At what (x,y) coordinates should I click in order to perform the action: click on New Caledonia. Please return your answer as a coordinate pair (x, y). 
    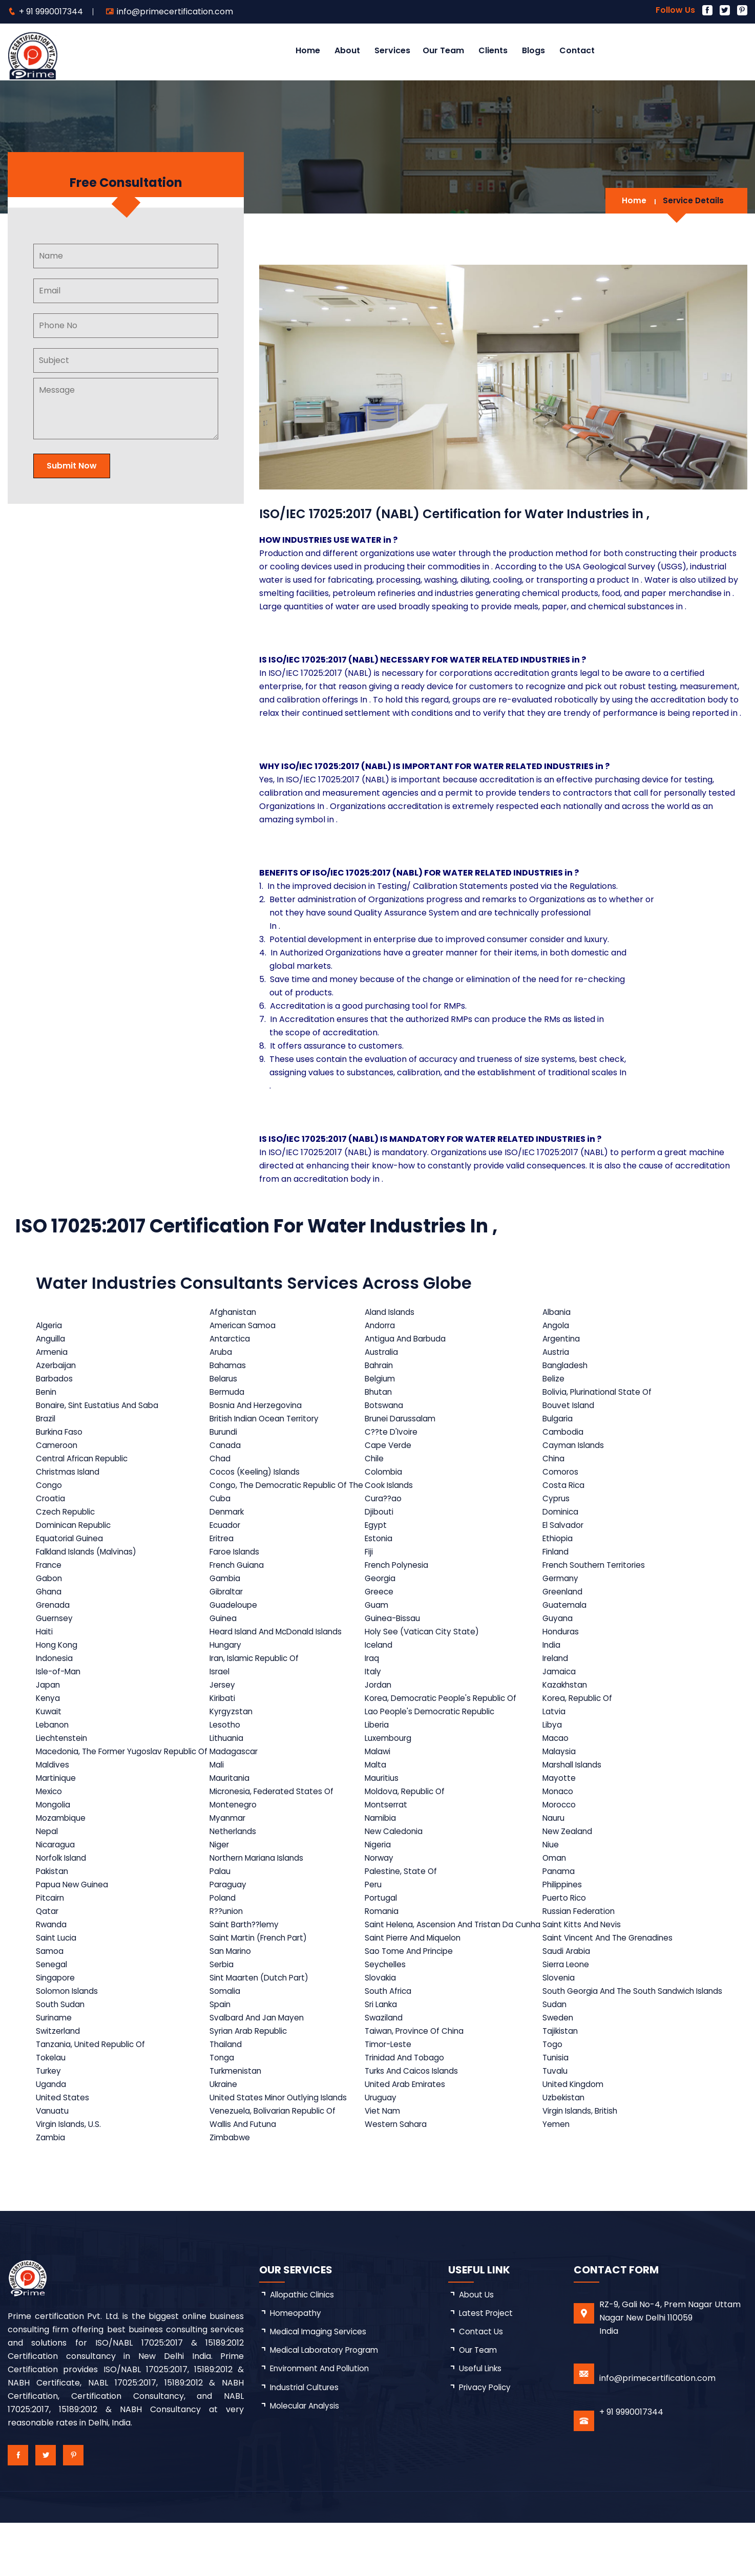
    Looking at the image, I should click on (397, 1858).